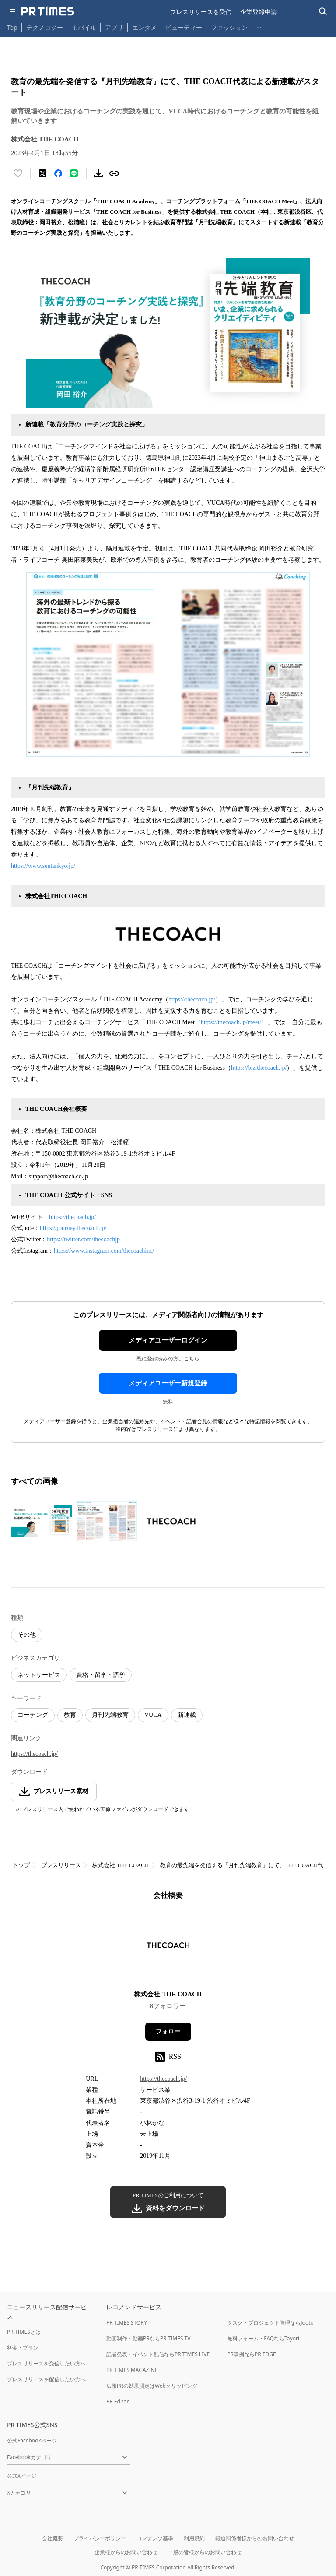  I want to click on その他, so click(27, 1635).